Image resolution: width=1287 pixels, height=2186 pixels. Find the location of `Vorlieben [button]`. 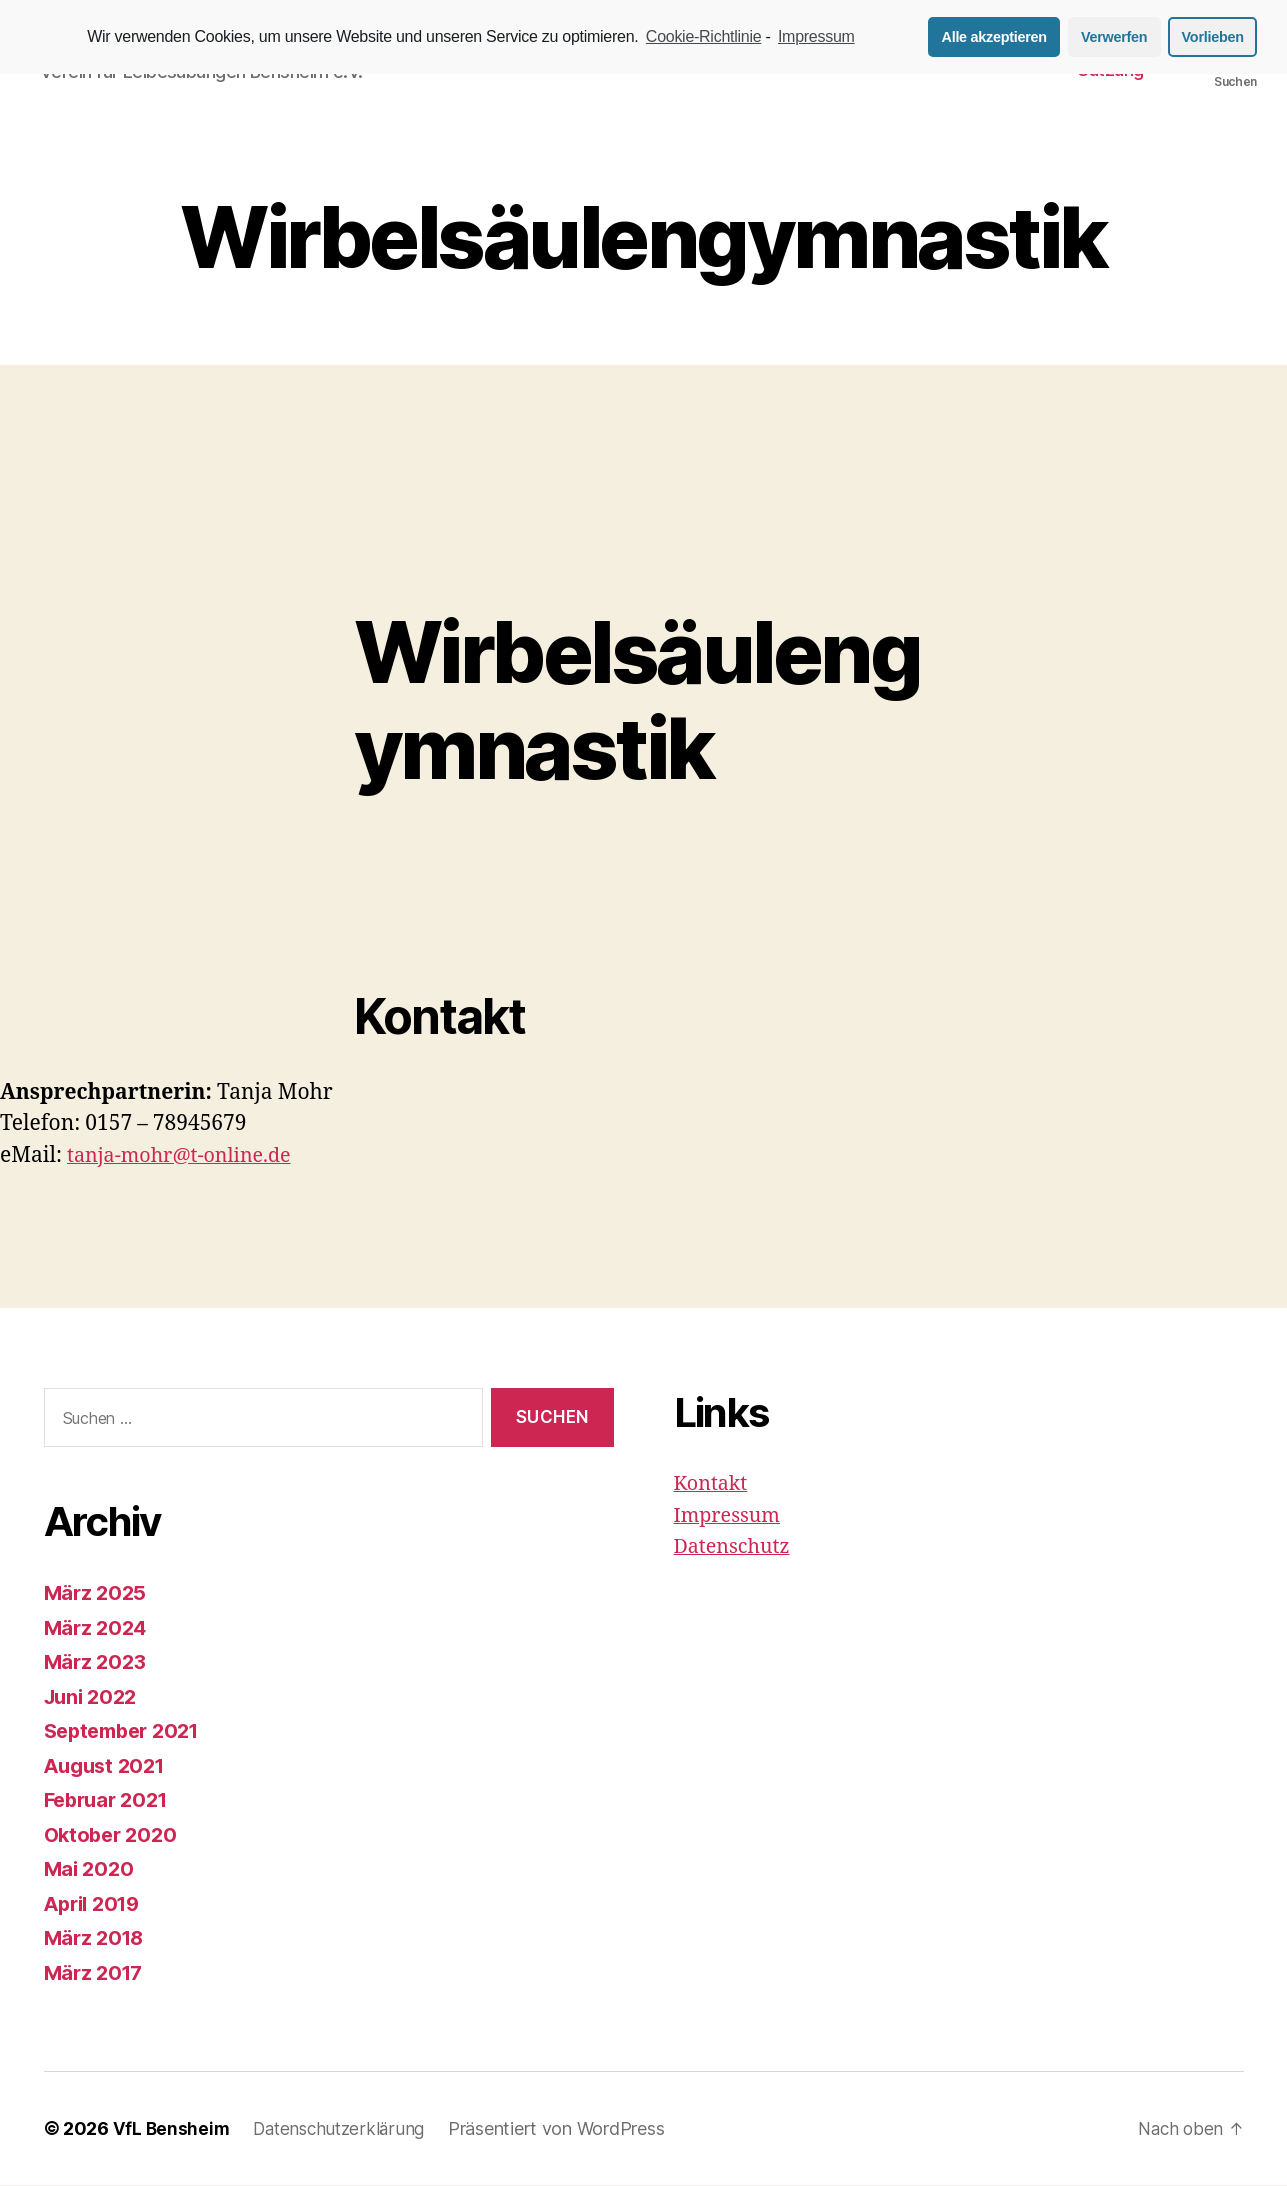

Vorlieben [button] is located at coordinates (1213, 37).